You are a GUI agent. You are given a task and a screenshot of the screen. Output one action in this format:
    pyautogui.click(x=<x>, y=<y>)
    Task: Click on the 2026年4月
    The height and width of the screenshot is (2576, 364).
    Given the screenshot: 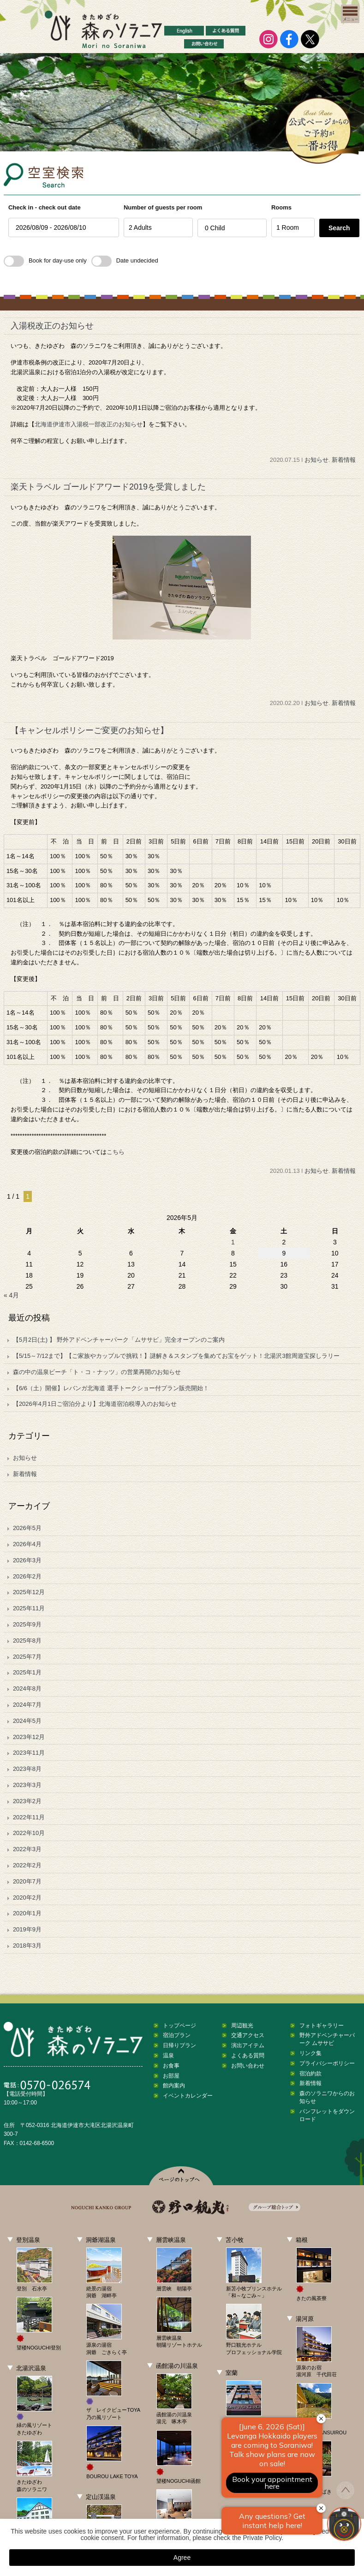 What is the action you would take?
    pyautogui.click(x=27, y=1544)
    